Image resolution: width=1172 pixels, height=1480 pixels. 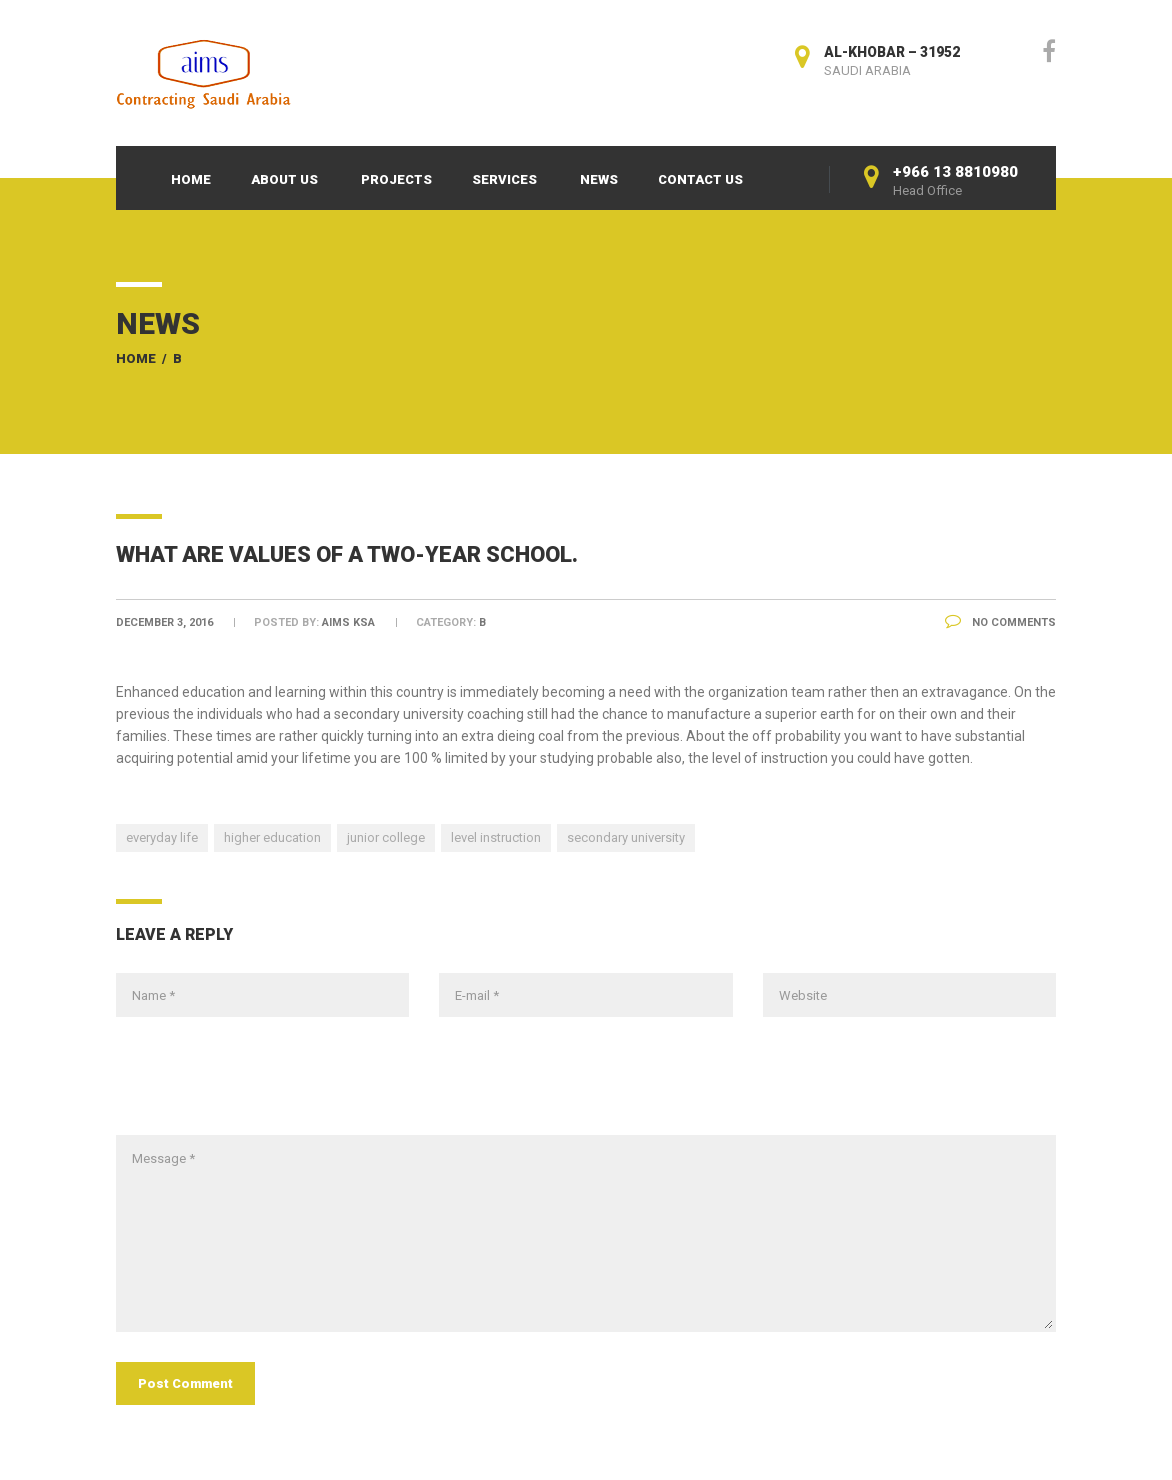 What do you see at coordinates (191, 179) in the screenshot?
I see `Home` at bounding box center [191, 179].